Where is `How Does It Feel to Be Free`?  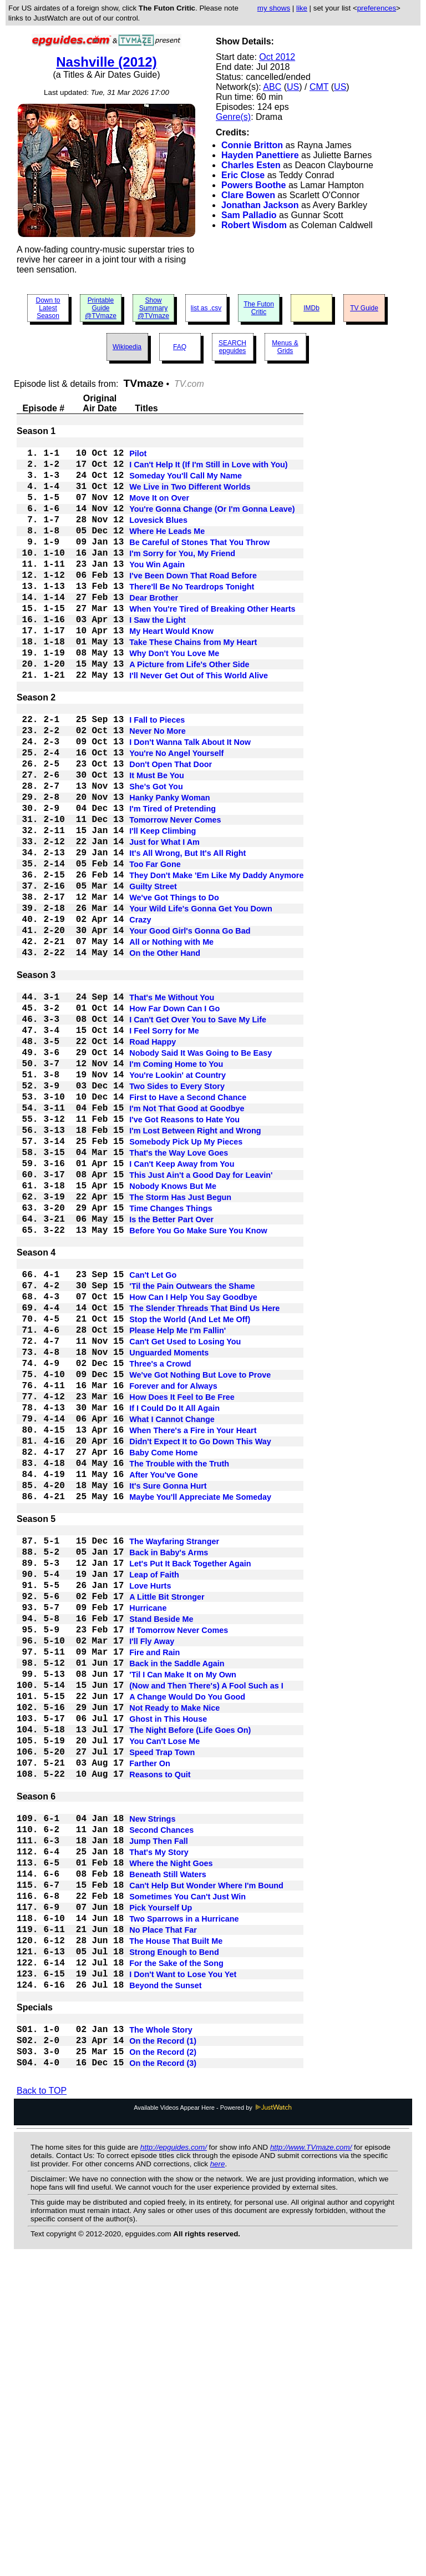 How Does It Feel to Be Free is located at coordinates (182, 1582).